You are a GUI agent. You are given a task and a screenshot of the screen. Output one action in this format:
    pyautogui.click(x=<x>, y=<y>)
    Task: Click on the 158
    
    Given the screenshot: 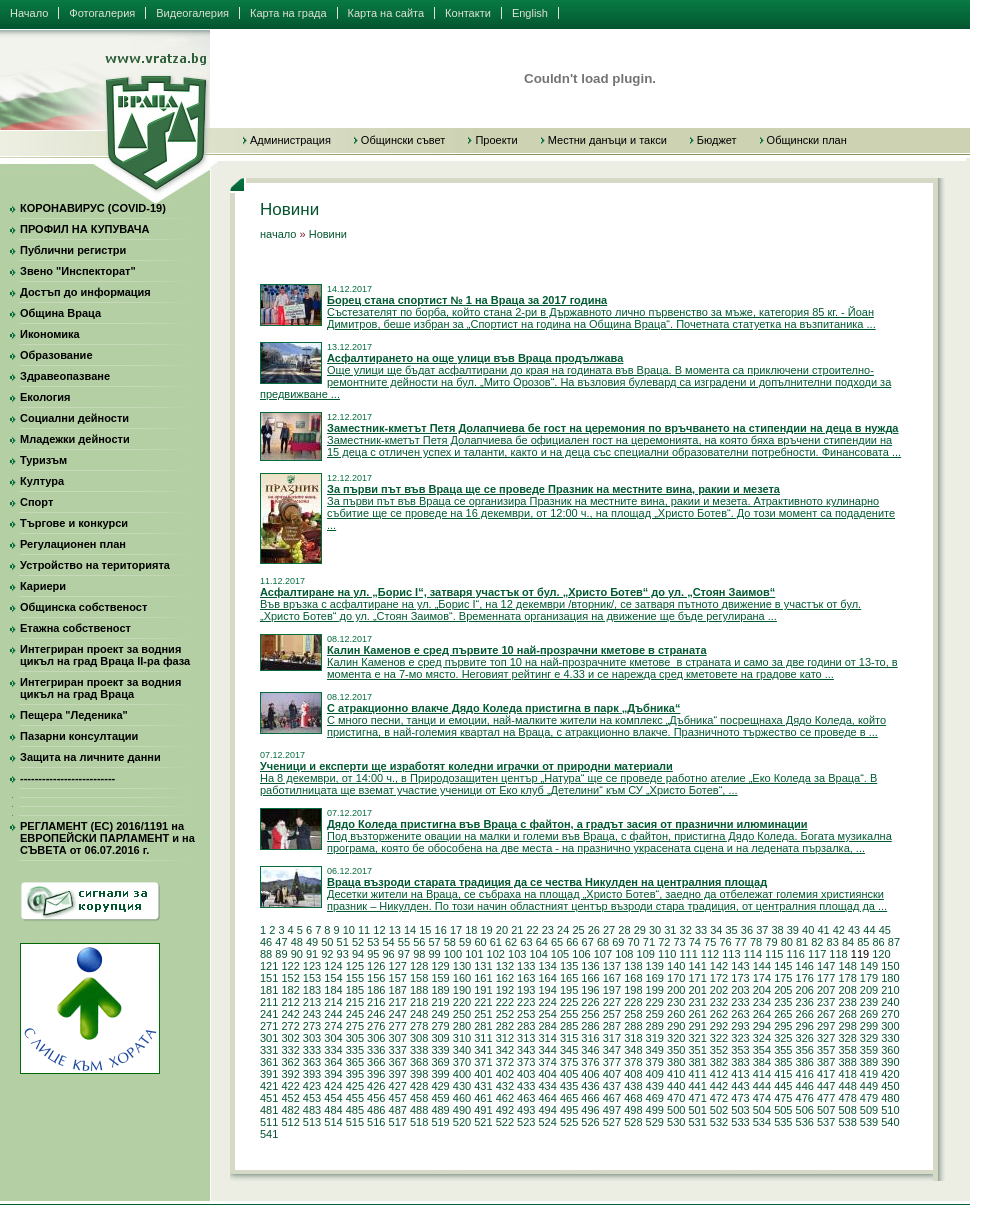 What is the action you would take?
    pyautogui.click(x=419, y=978)
    